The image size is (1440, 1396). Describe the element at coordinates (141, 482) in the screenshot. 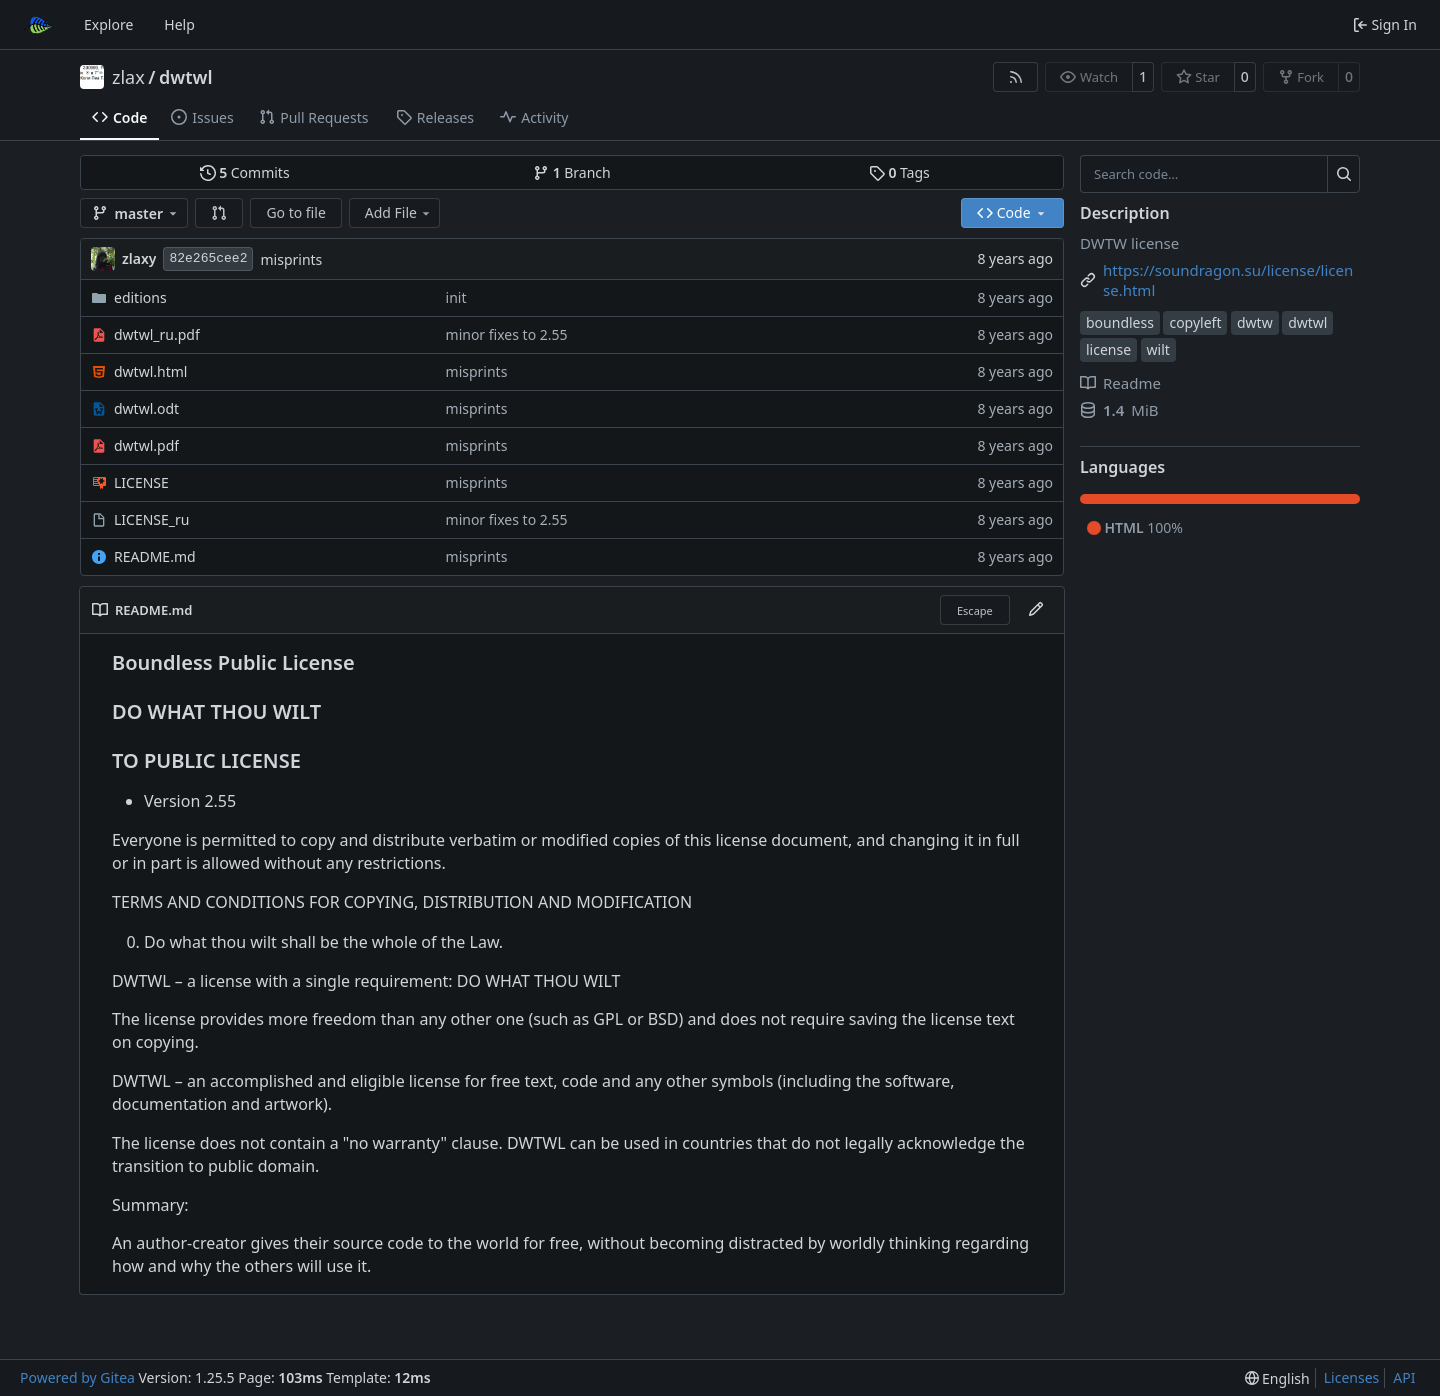

I see `LICENSE` at that location.